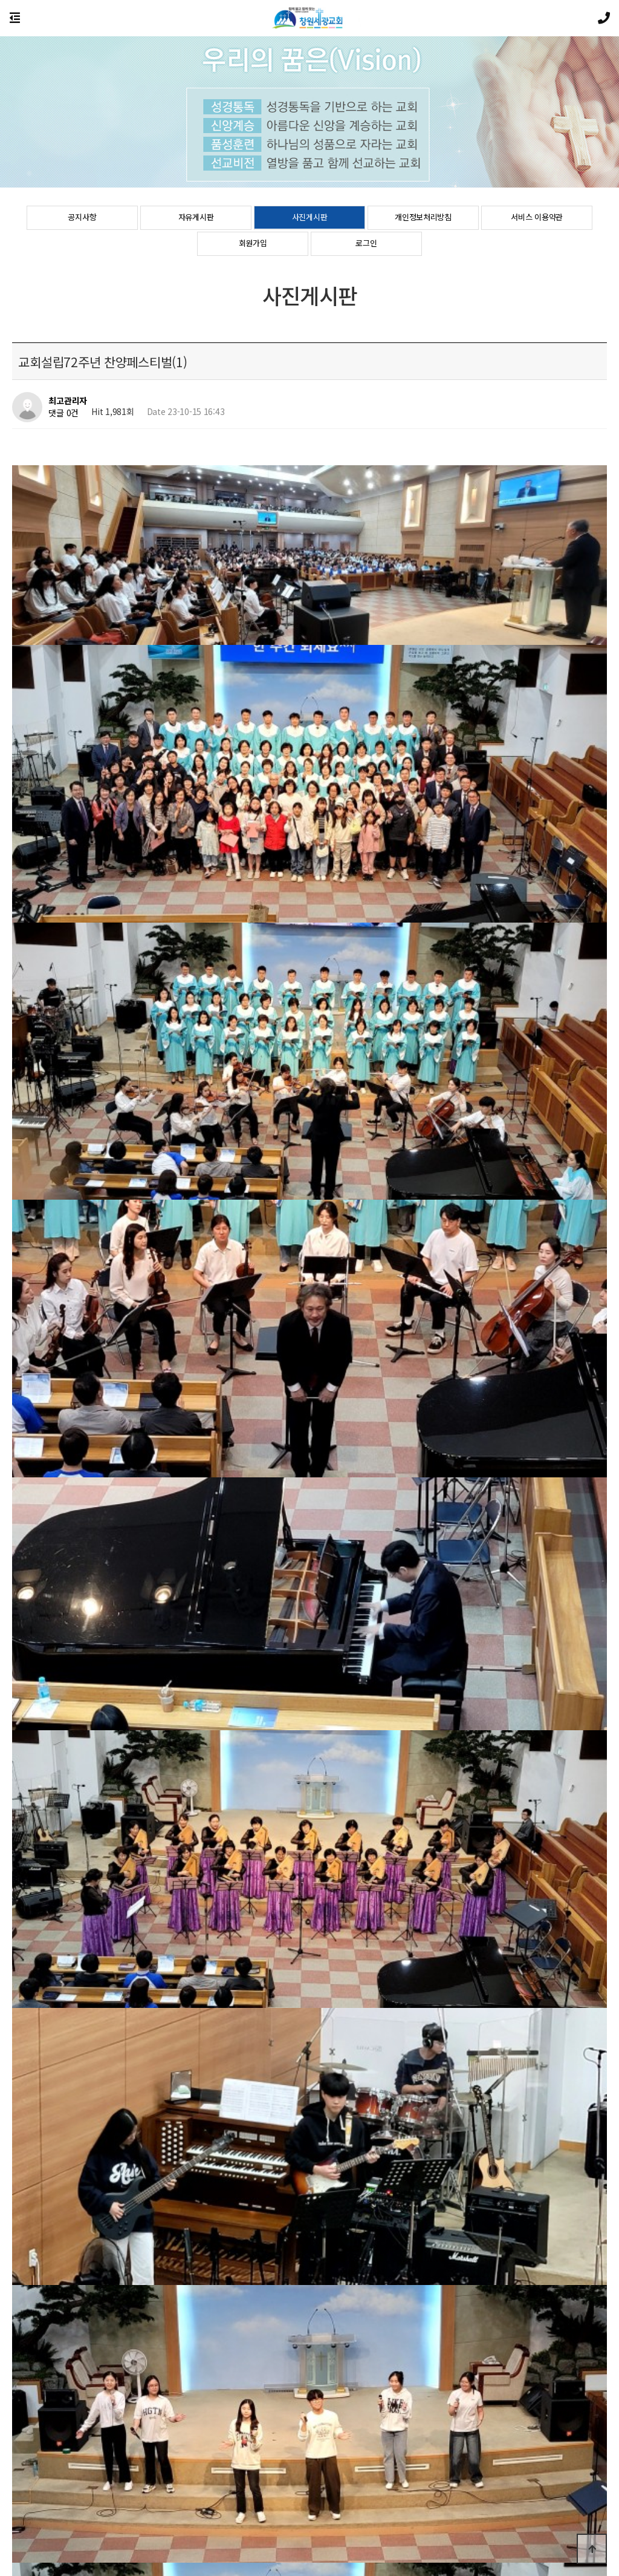 This screenshot has height=2576, width=619. Describe the element at coordinates (310, 218) in the screenshot. I see `사진게시판` at that location.